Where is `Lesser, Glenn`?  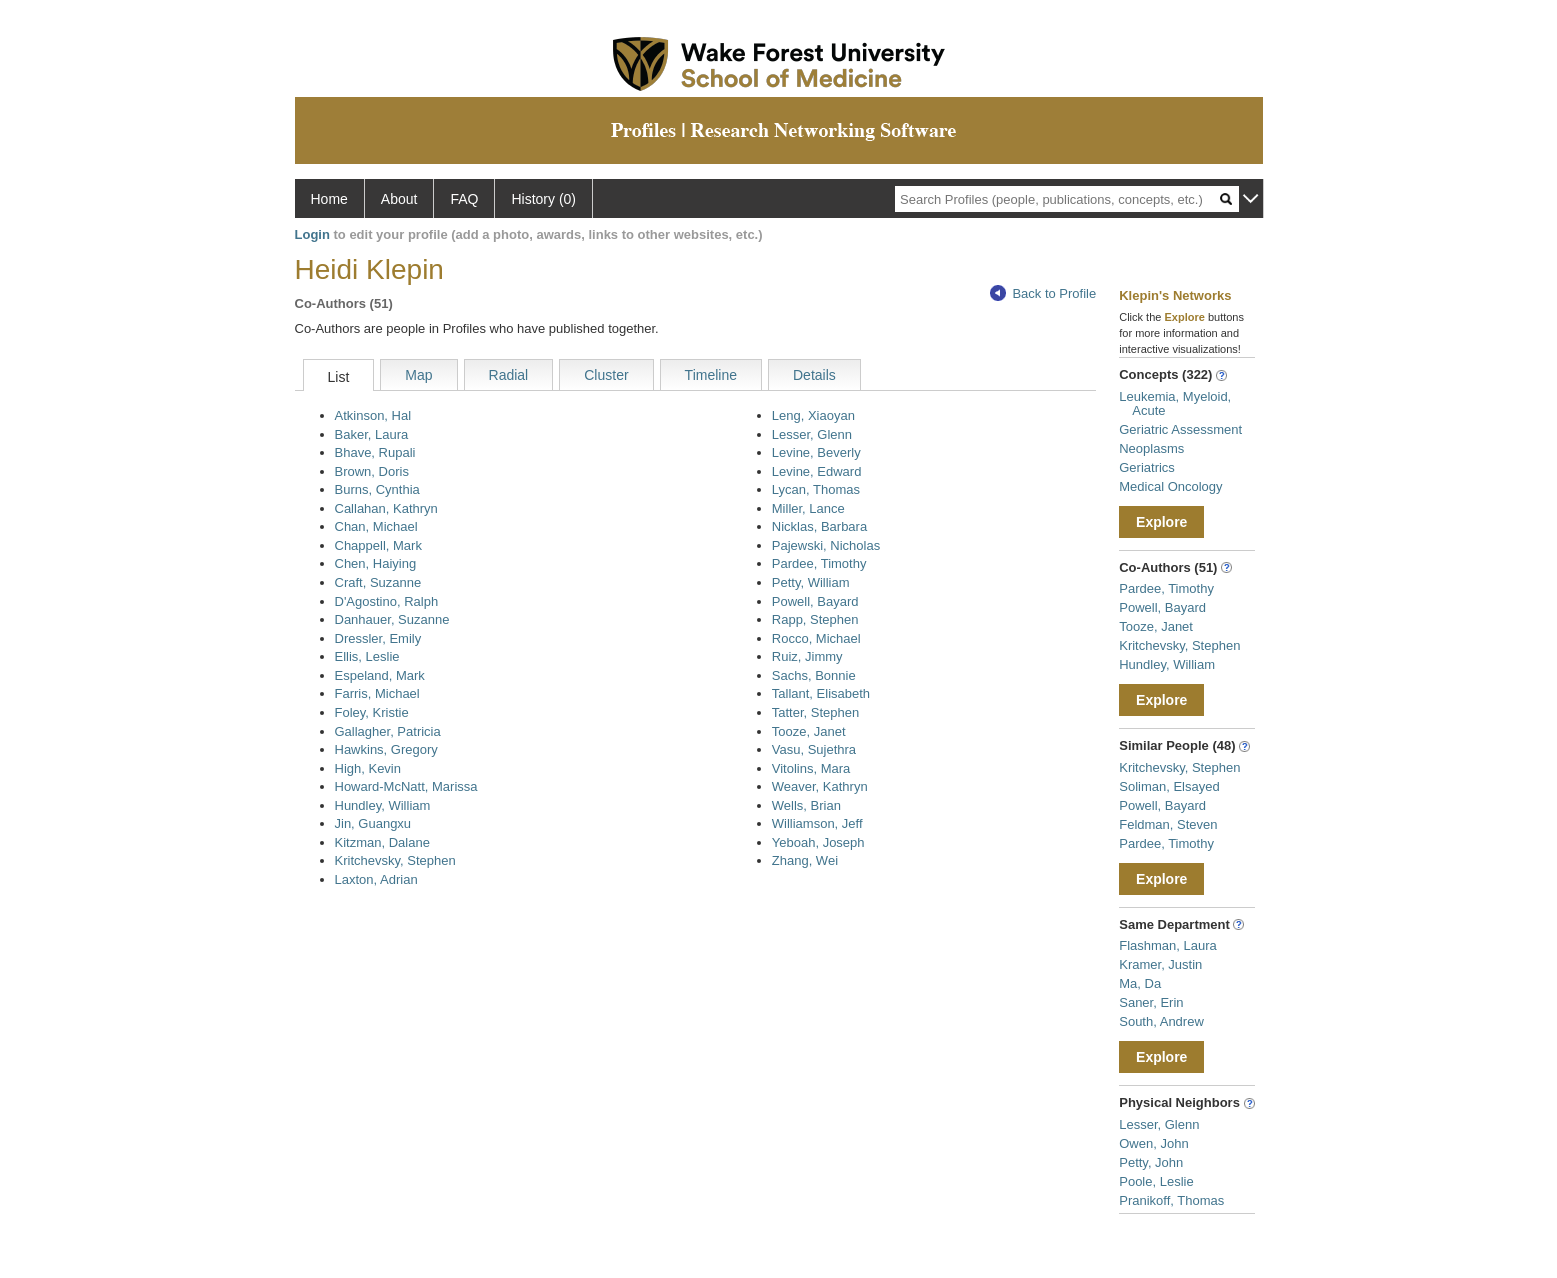 Lesser, Glenn is located at coordinates (812, 434).